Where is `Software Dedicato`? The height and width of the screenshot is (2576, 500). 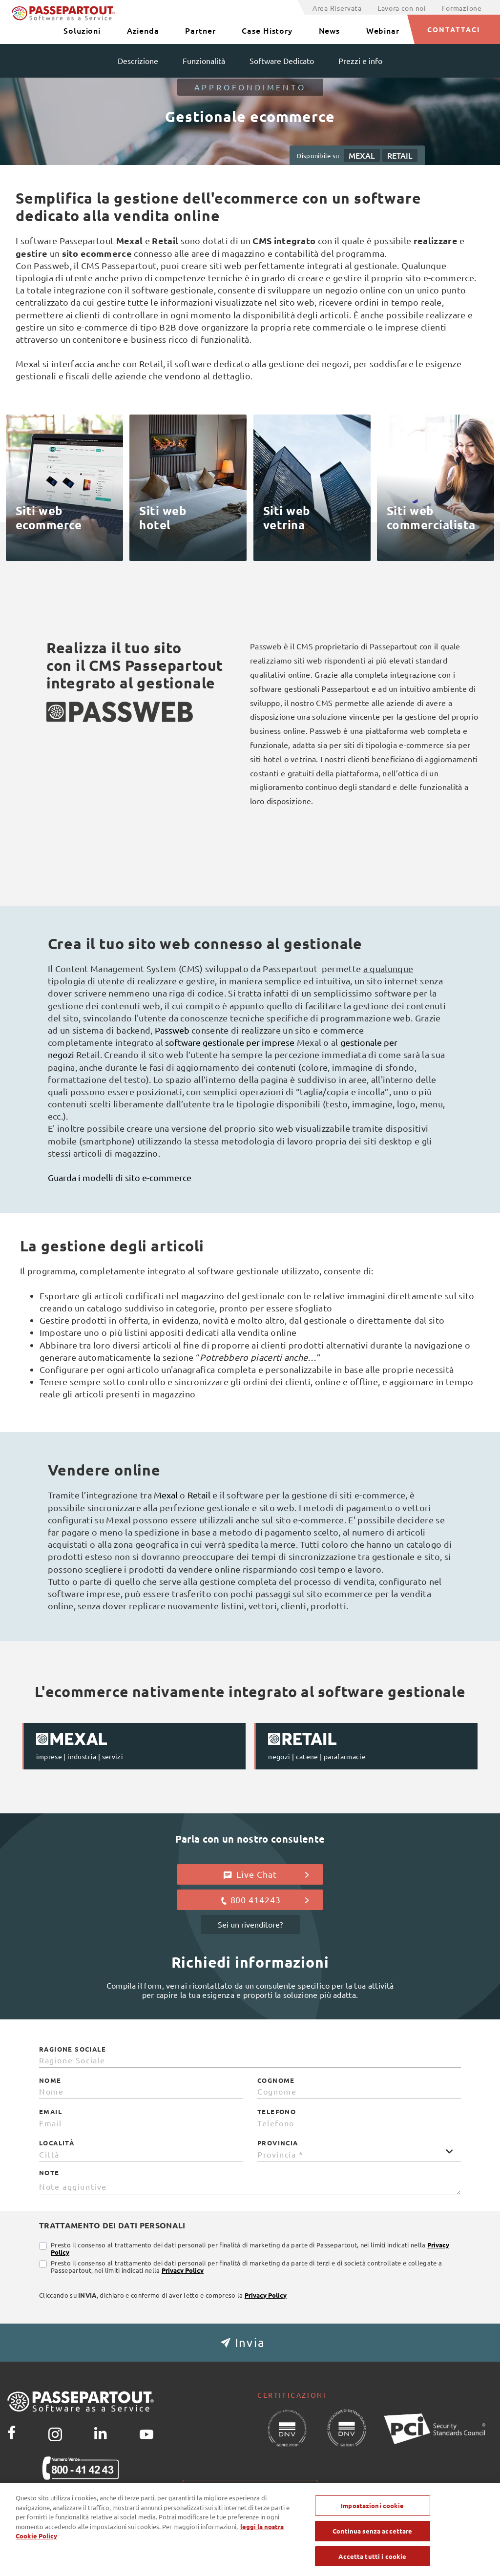
Software Dedicato is located at coordinates (282, 60).